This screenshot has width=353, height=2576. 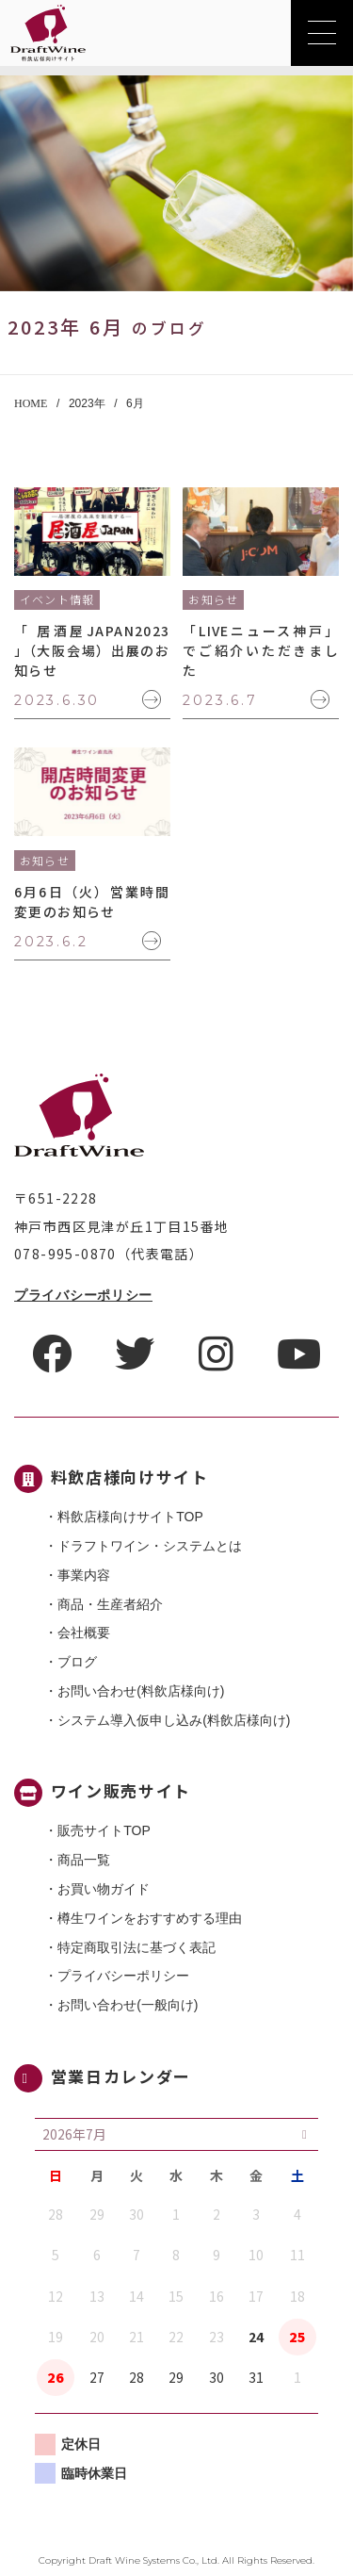 What do you see at coordinates (104, 1830) in the screenshot?
I see `販売サイトTOP` at bounding box center [104, 1830].